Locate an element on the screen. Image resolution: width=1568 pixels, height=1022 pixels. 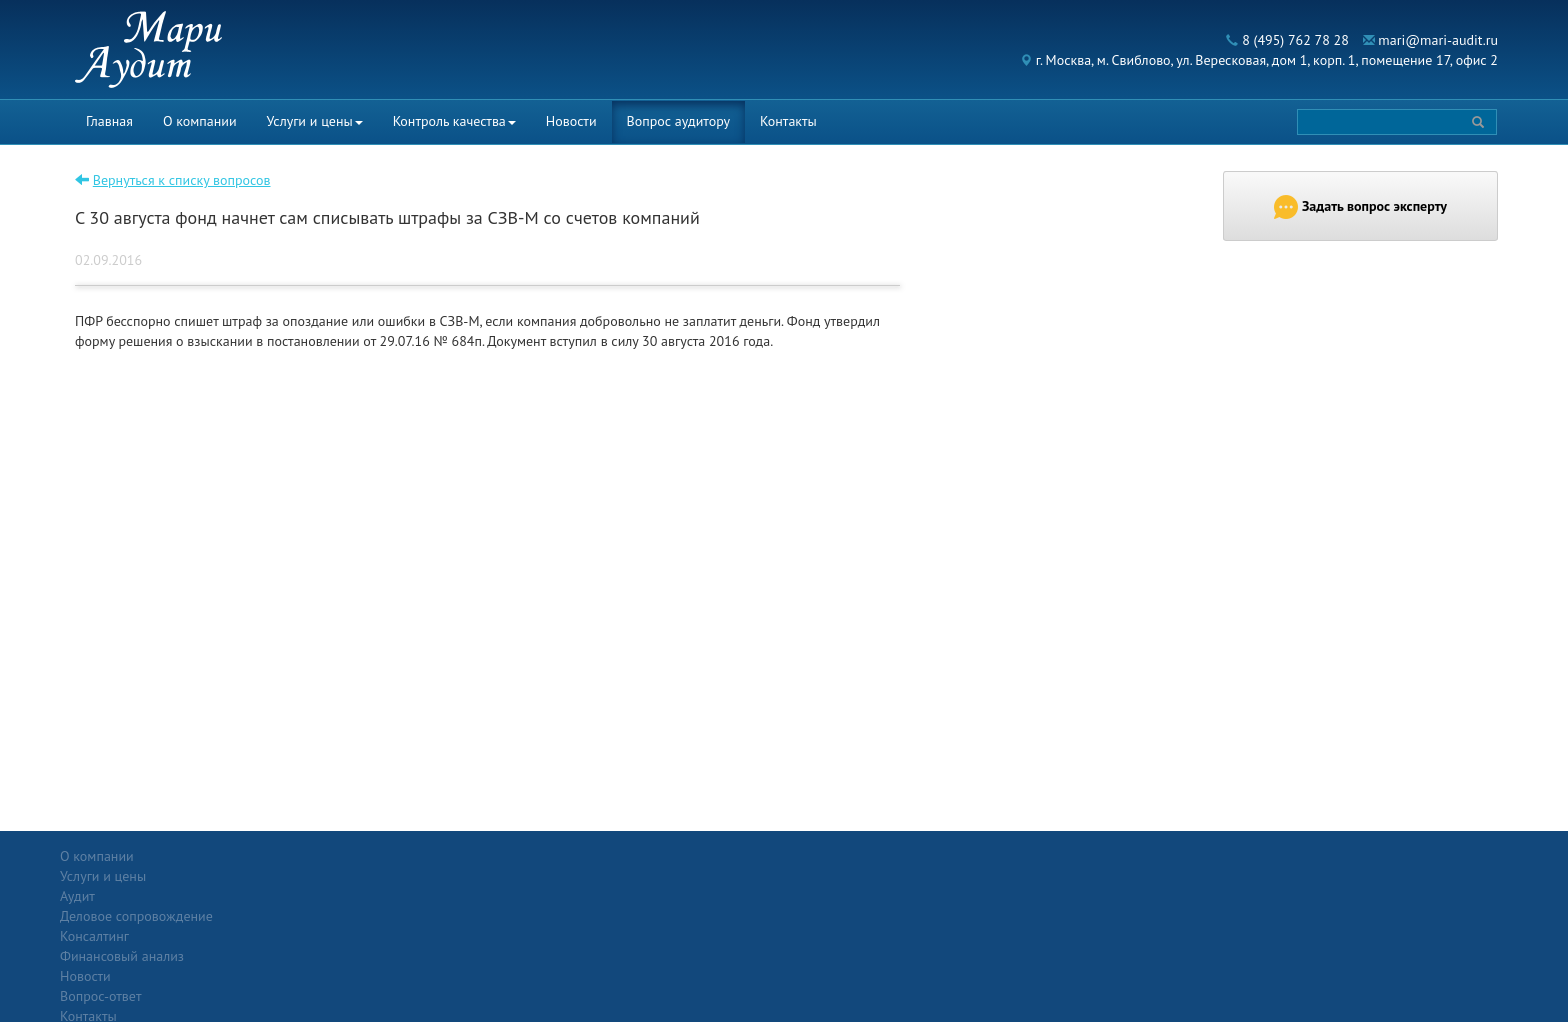
Политика конфиденциальности is located at coordinates (1343, 856).